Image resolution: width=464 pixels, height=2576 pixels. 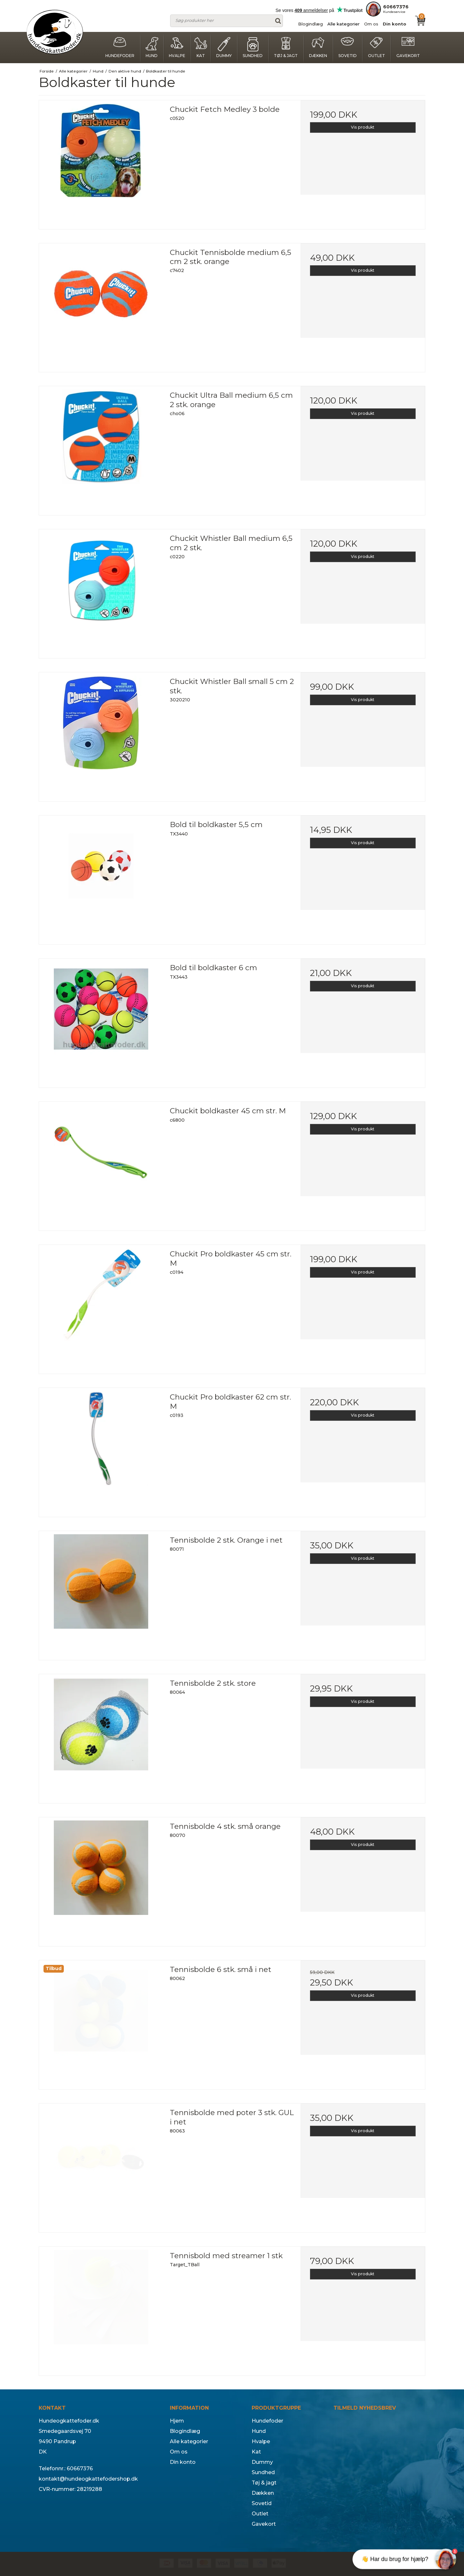 I want to click on kontakt@hundeogkattefodershop.dk, so click(x=88, y=2479).